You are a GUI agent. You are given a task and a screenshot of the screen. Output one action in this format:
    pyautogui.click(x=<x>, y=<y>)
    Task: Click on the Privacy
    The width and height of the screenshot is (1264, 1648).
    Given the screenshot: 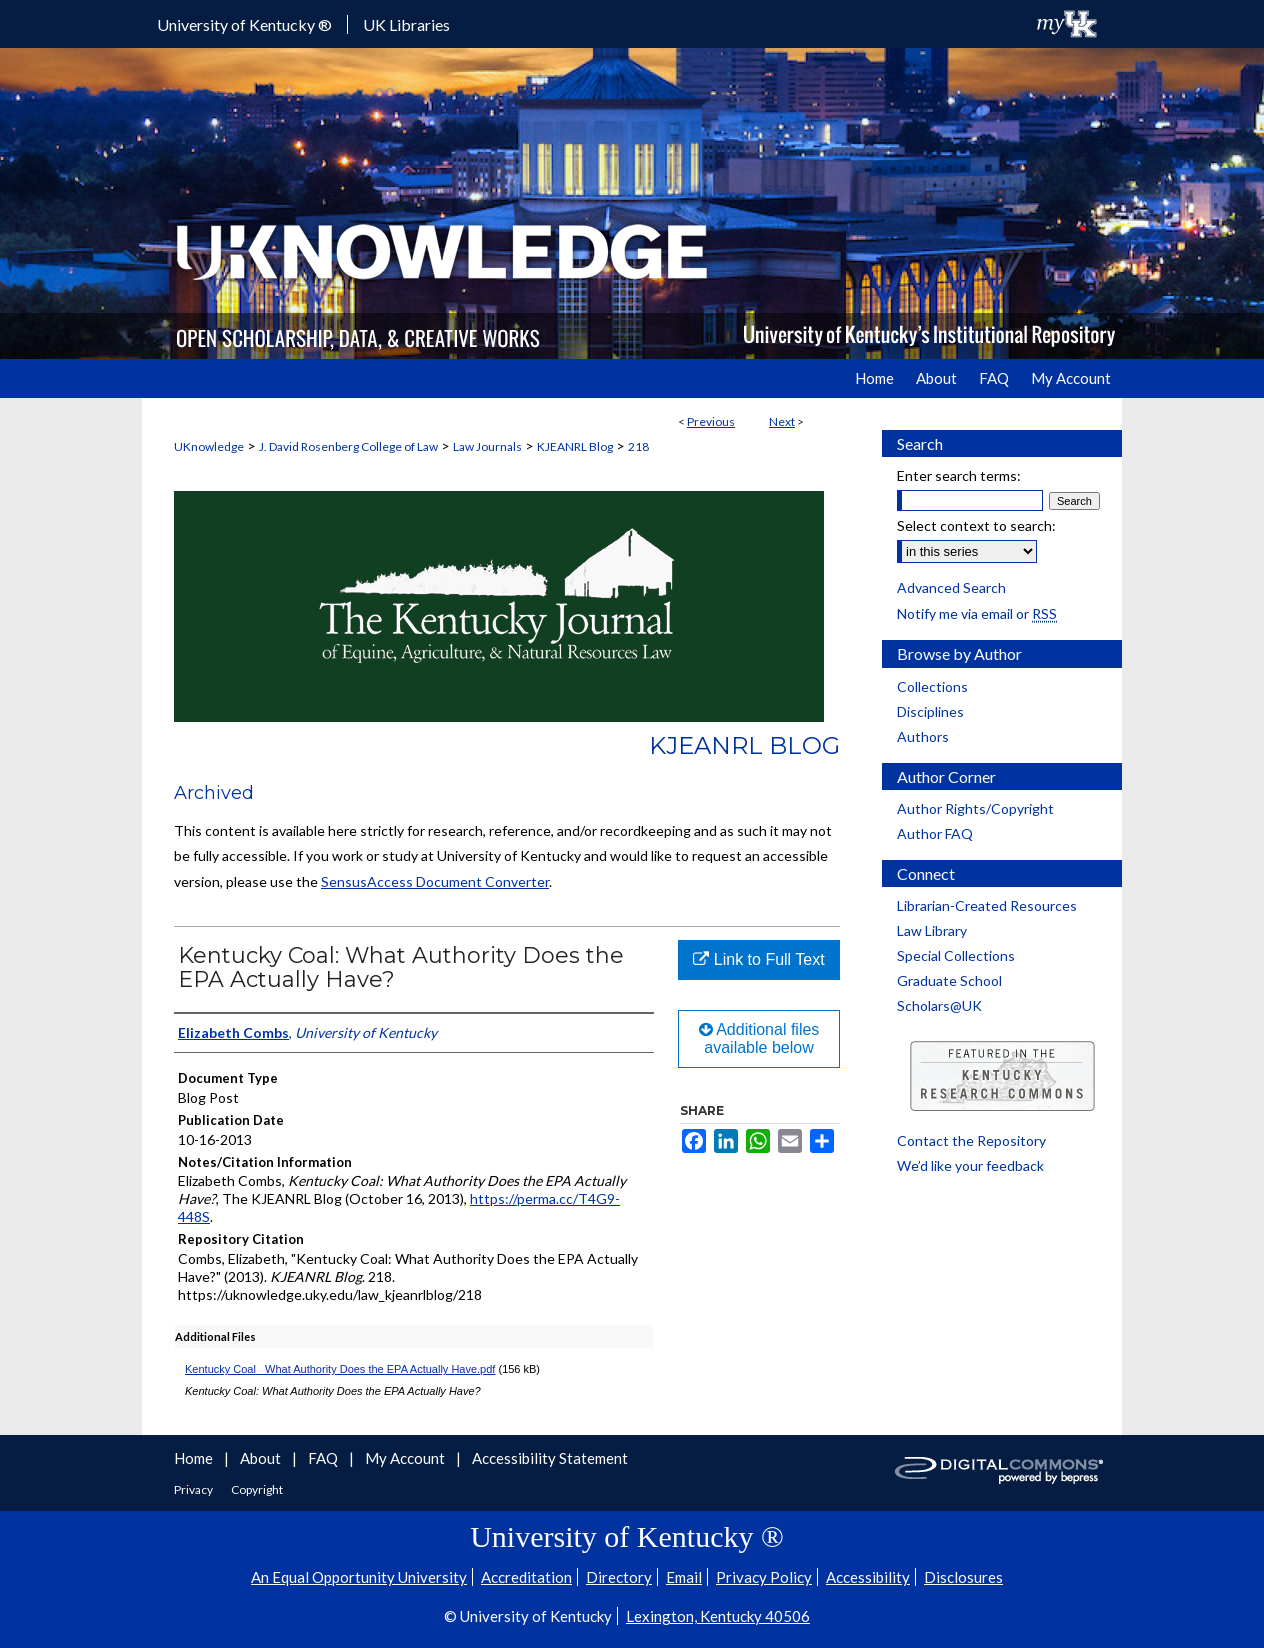 What is the action you would take?
    pyautogui.click(x=194, y=1489)
    